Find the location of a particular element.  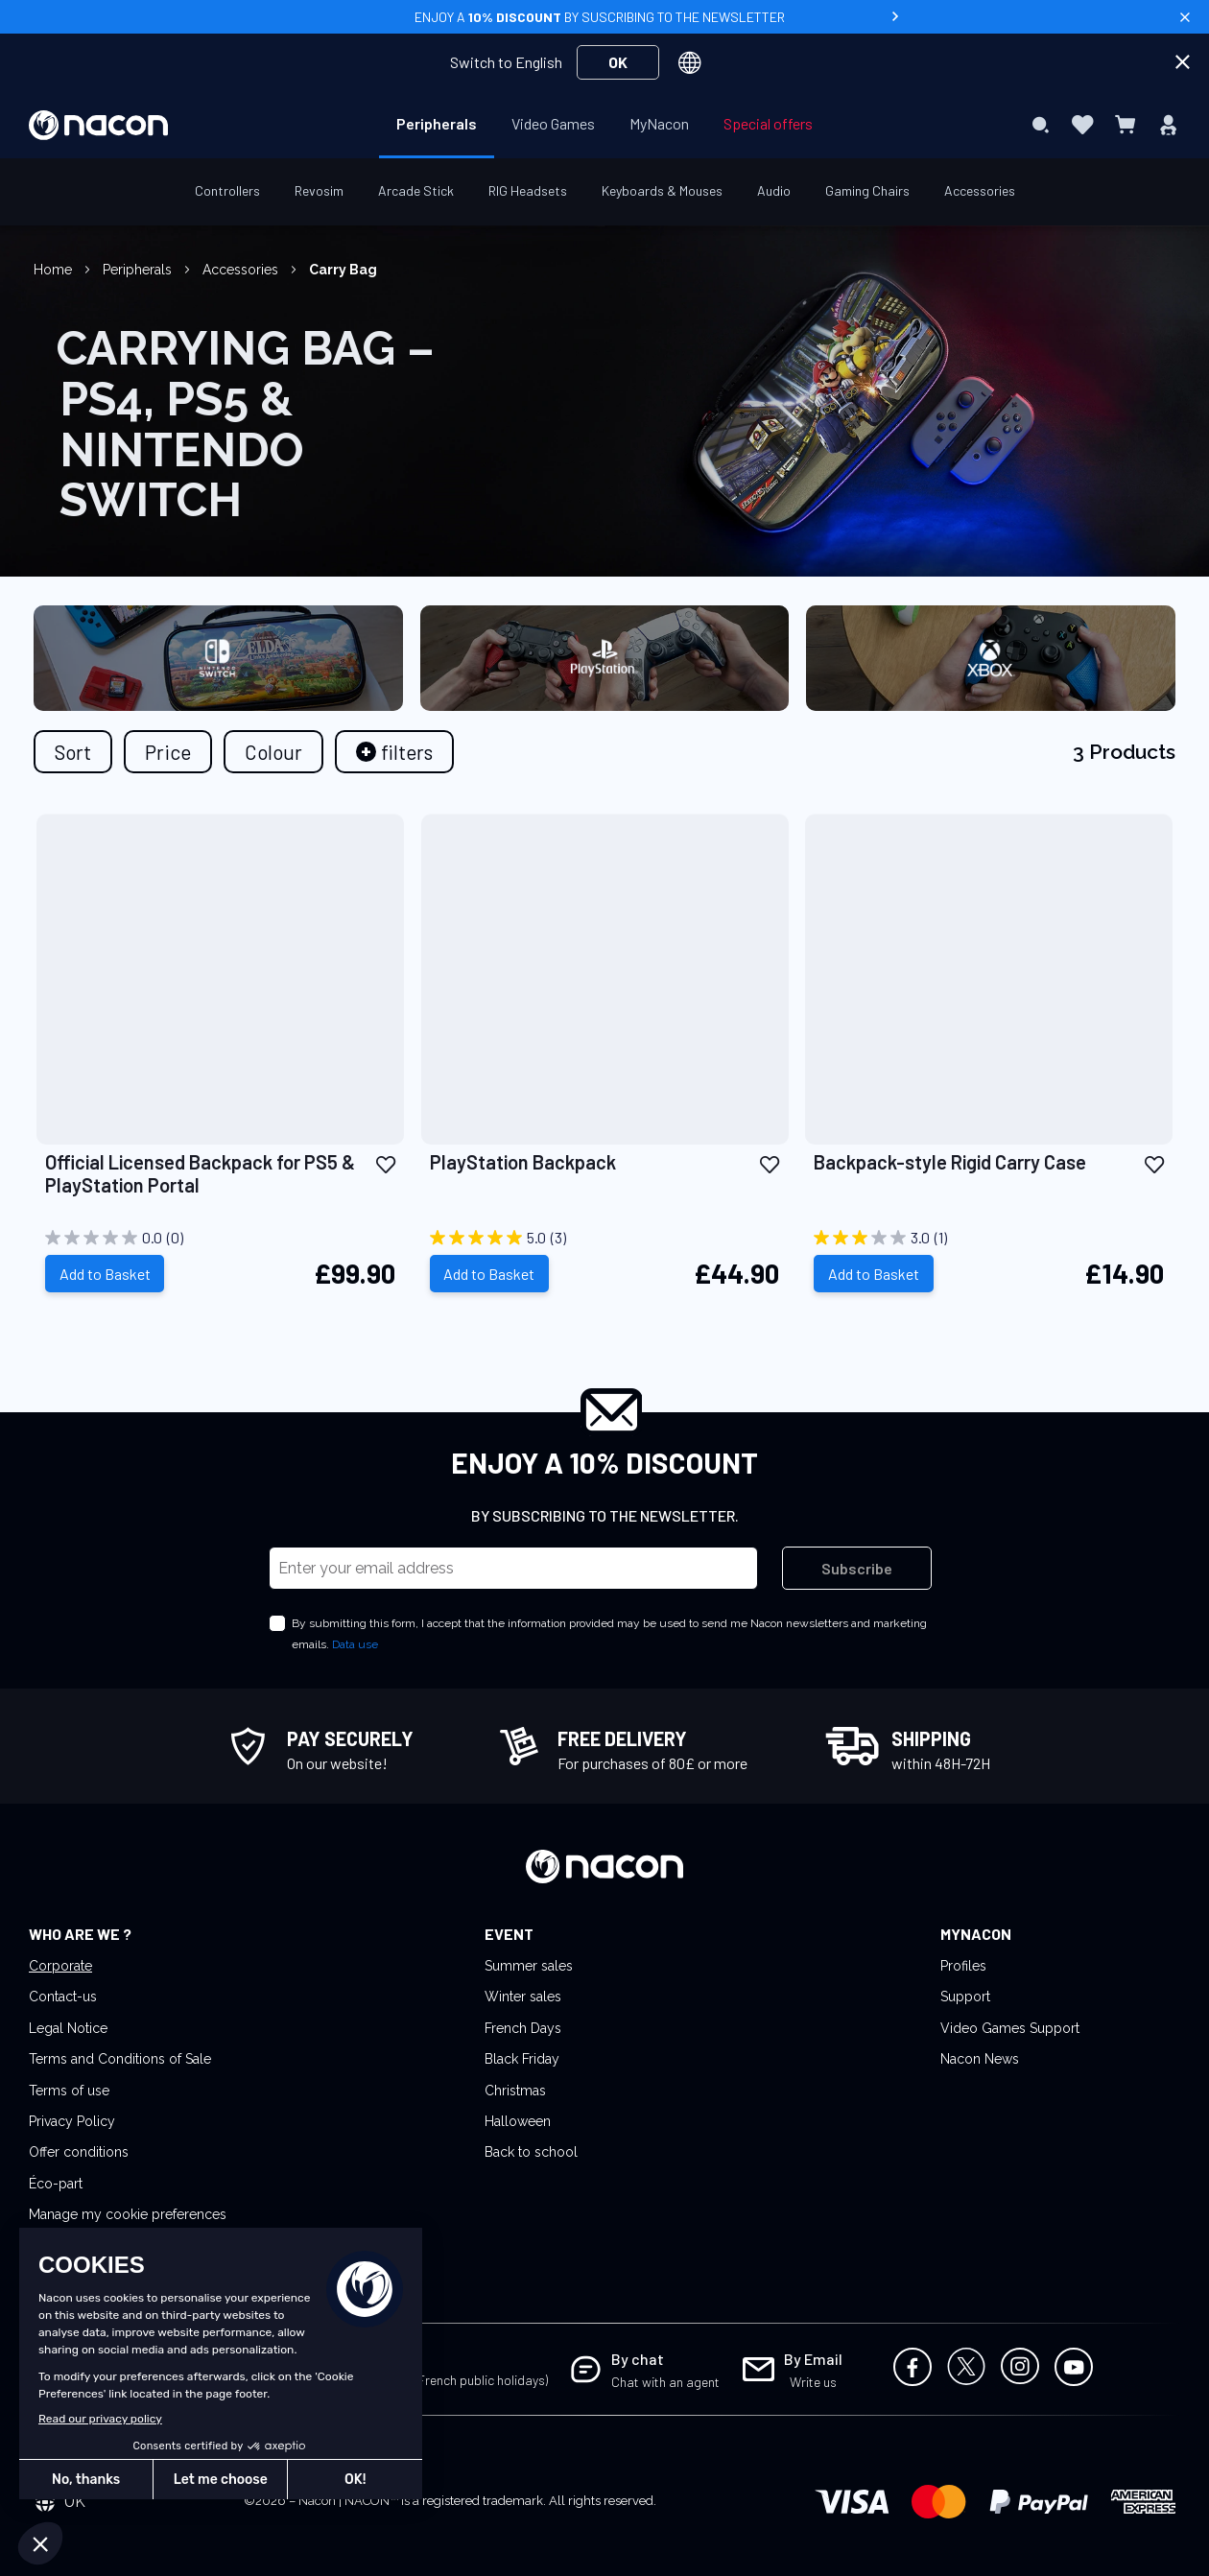

Backpack-style Rigid Carry Case is located at coordinates (950, 1161).